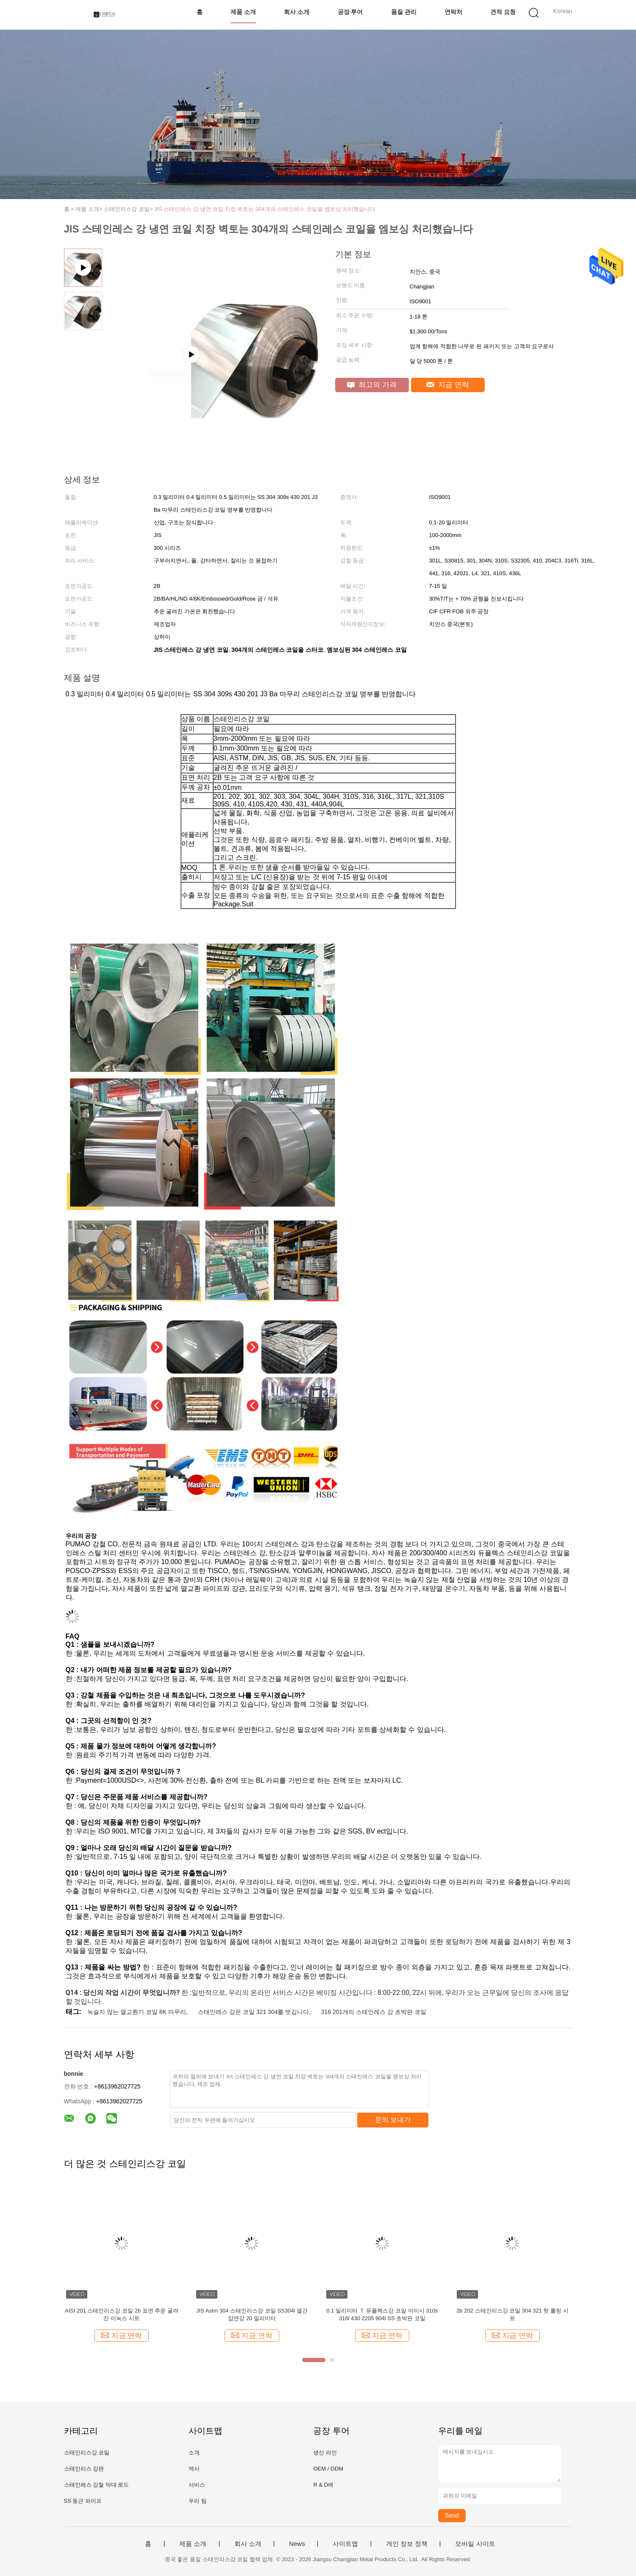  Describe the element at coordinates (121, 2314) in the screenshot. I see `AISI 201 스테인리스강 코일 2b 표면 추운 굴려진 이녹스 시트` at that location.